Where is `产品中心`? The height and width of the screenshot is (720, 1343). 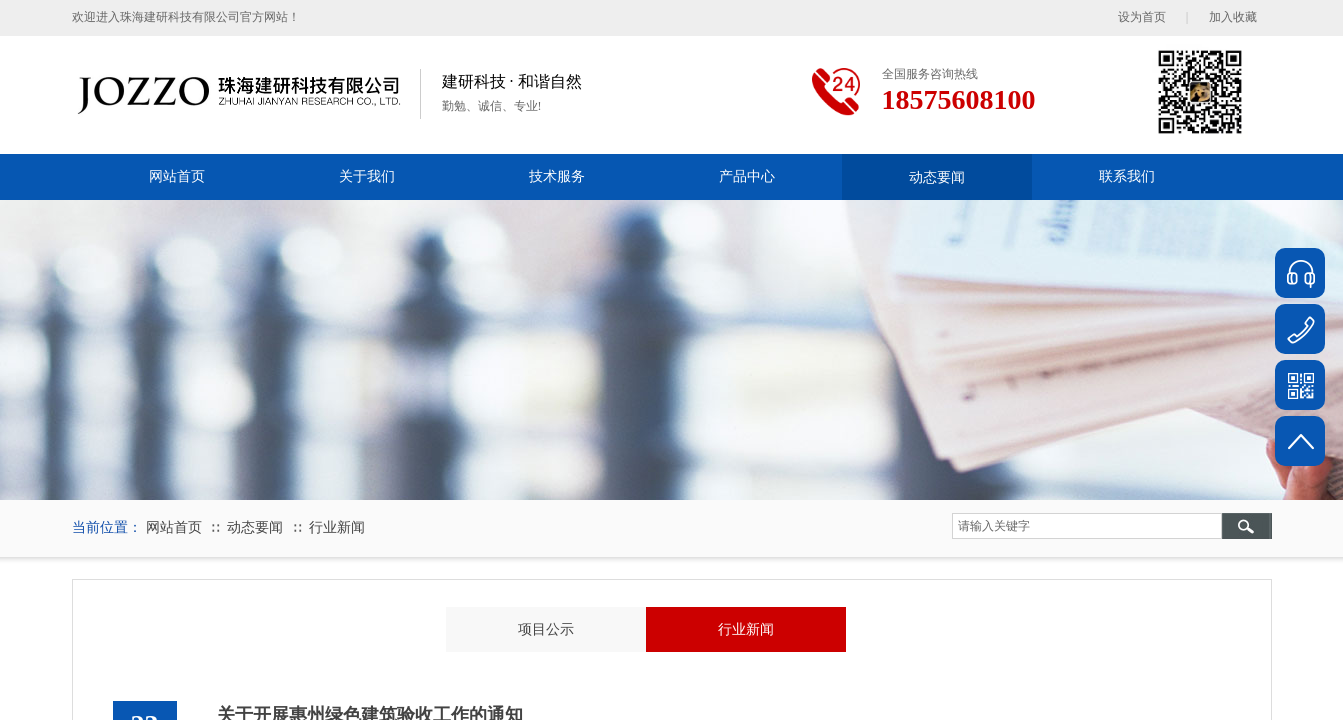 产品中心 is located at coordinates (747, 176).